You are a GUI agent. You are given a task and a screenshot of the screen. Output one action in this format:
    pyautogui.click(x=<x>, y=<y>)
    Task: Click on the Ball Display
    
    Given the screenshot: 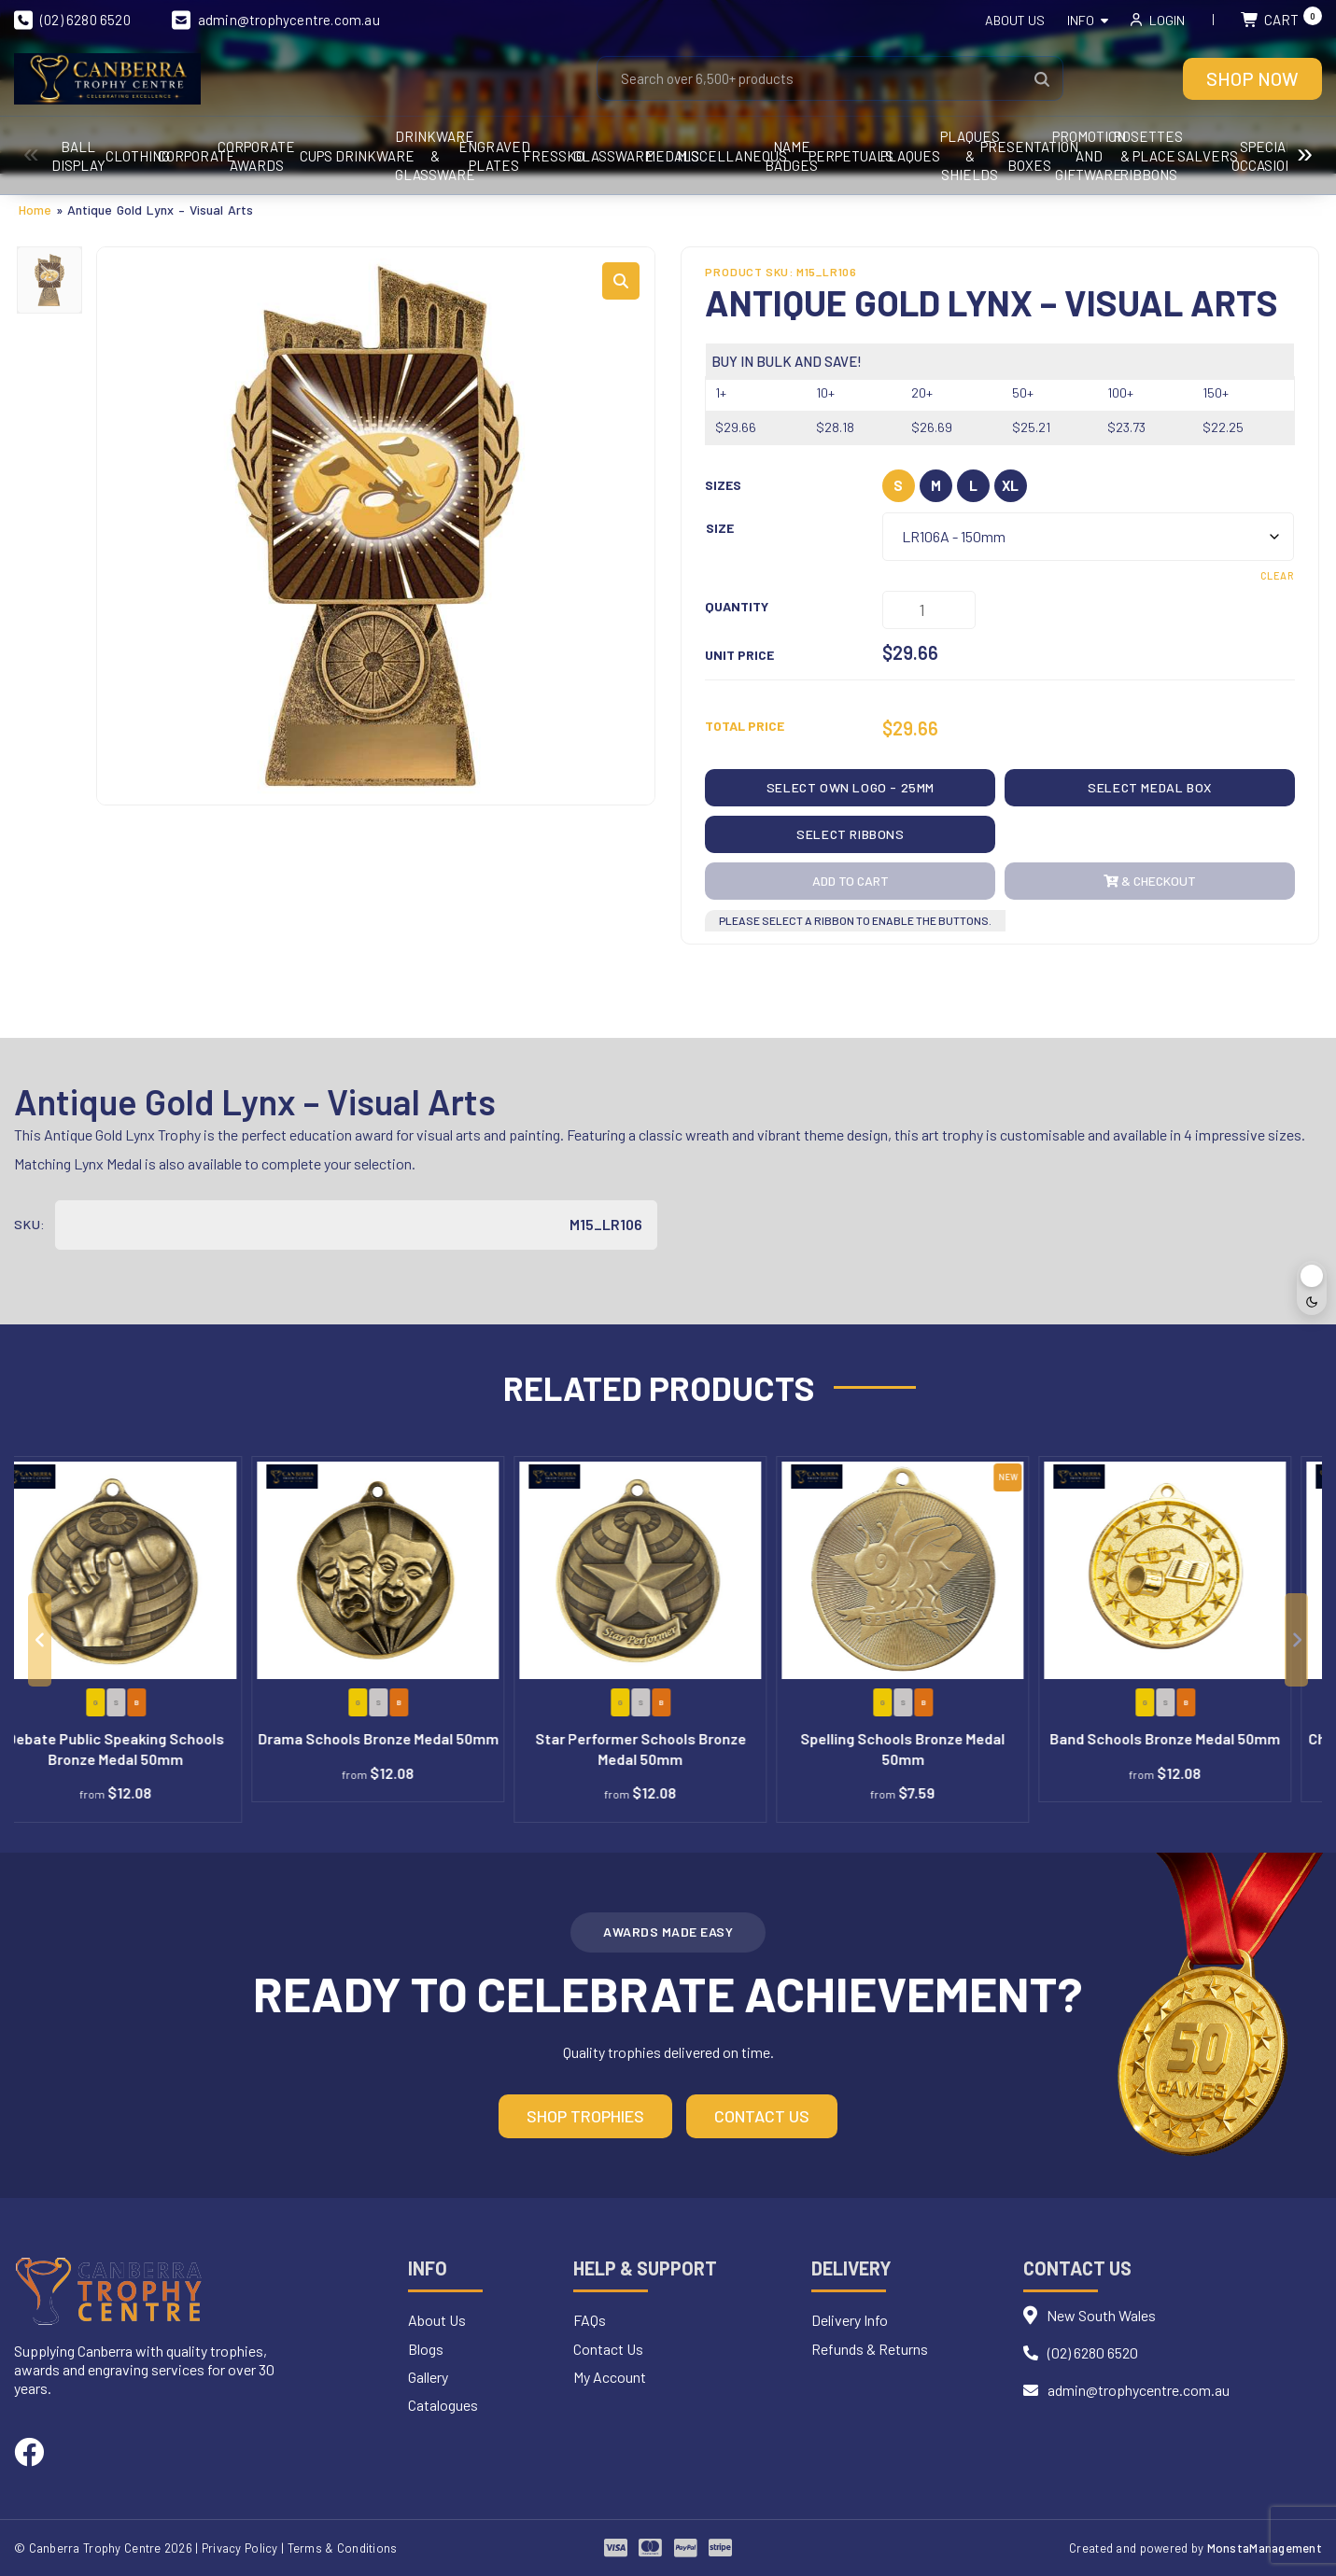 What is the action you would take?
    pyautogui.click(x=110, y=155)
    